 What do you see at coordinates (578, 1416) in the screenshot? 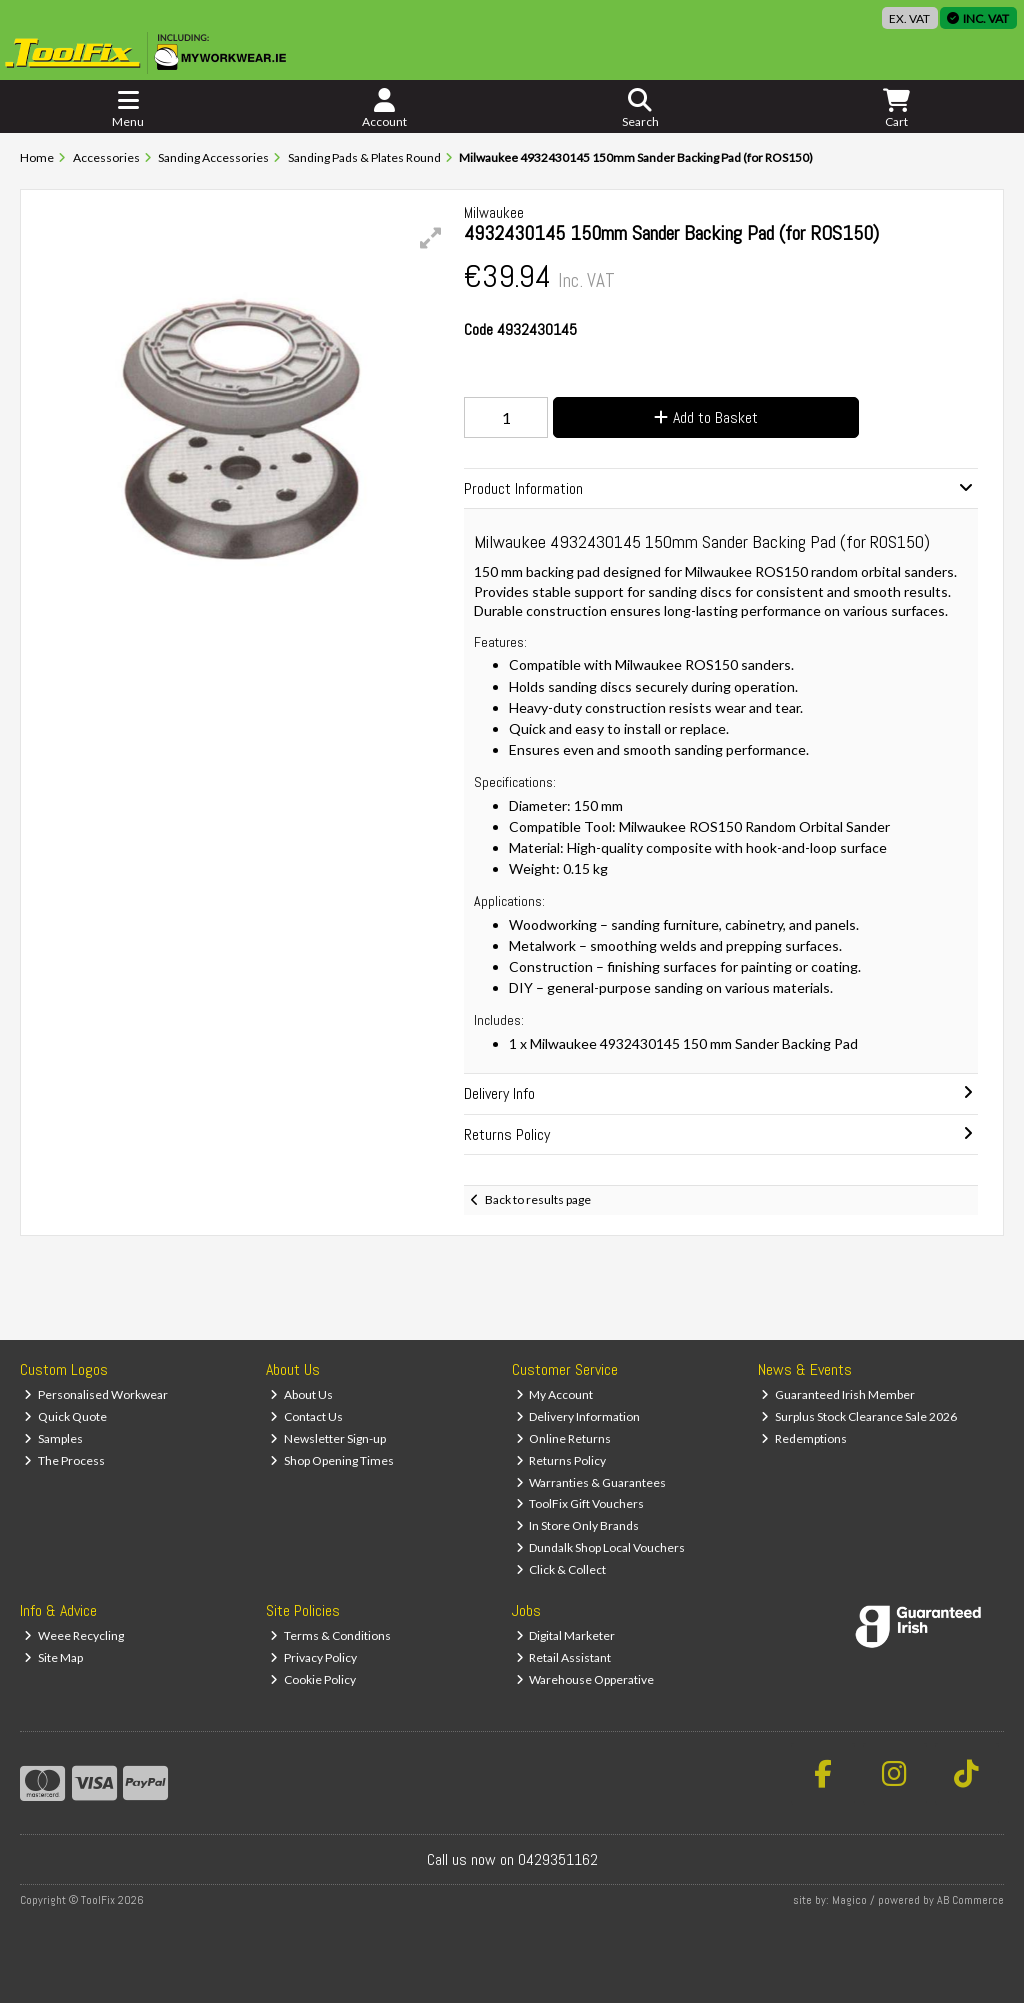
I see `Delivery Information` at bounding box center [578, 1416].